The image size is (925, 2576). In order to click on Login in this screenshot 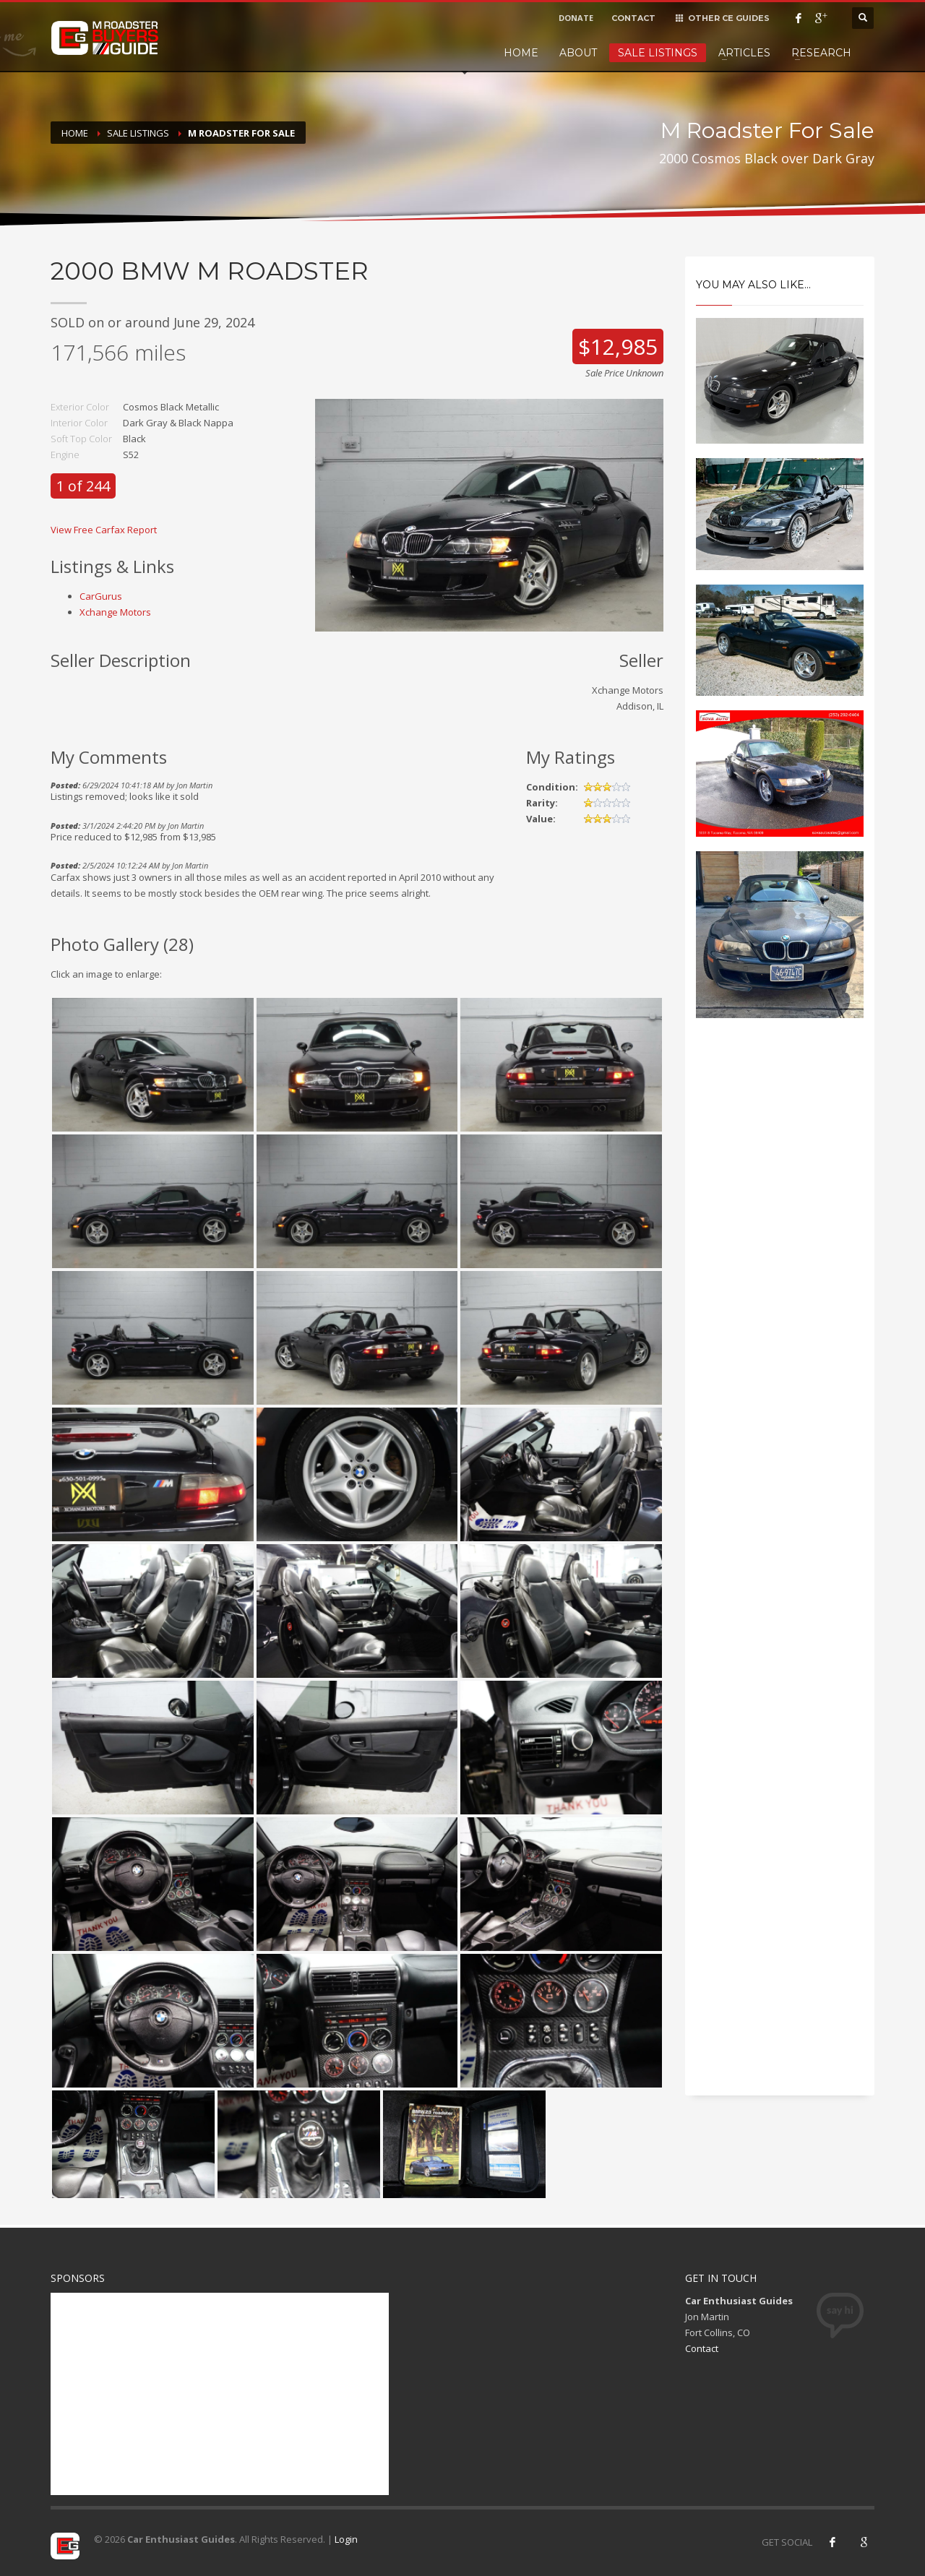, I will do `click(346, 2539)`.